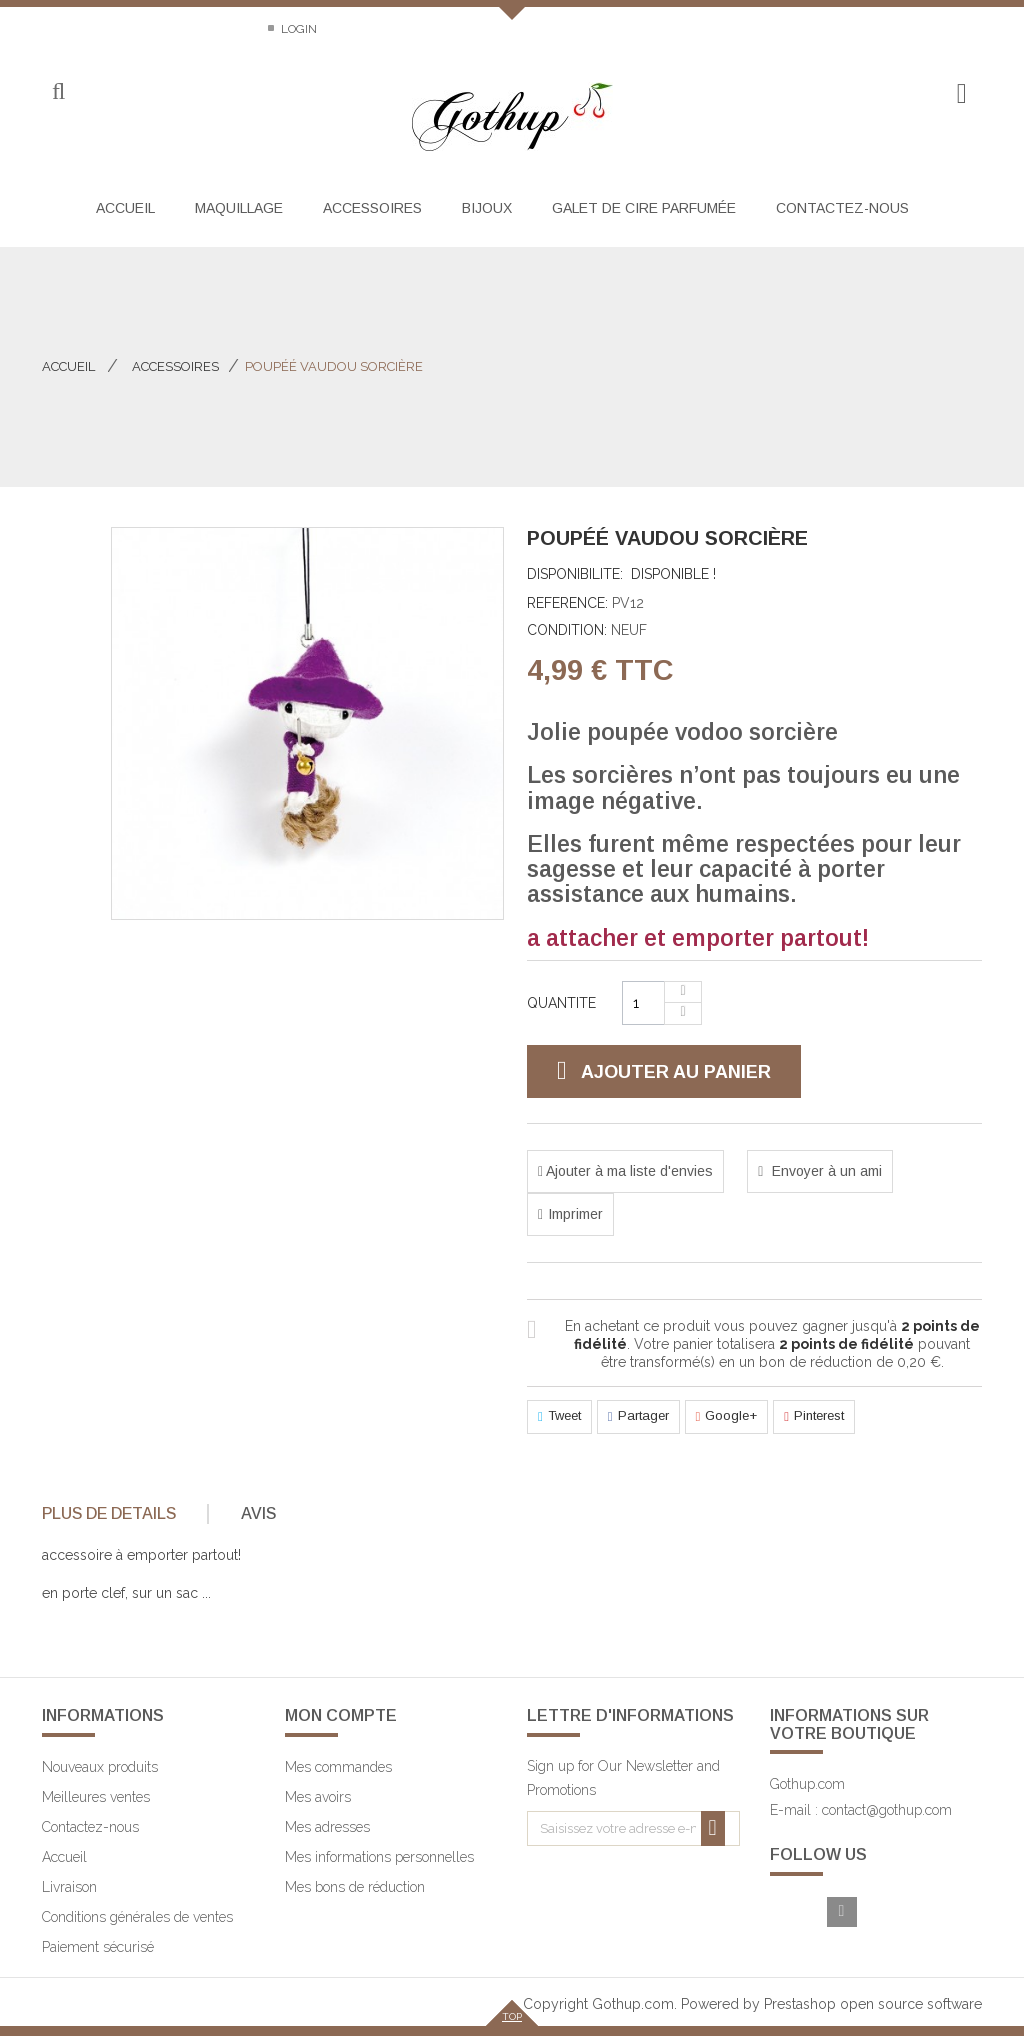 Image resolution: width=1024 pixels, height=2036 pixels. Describe the element at coordinates (727, 1417) in the screenshot. I see `Google+` at that location.